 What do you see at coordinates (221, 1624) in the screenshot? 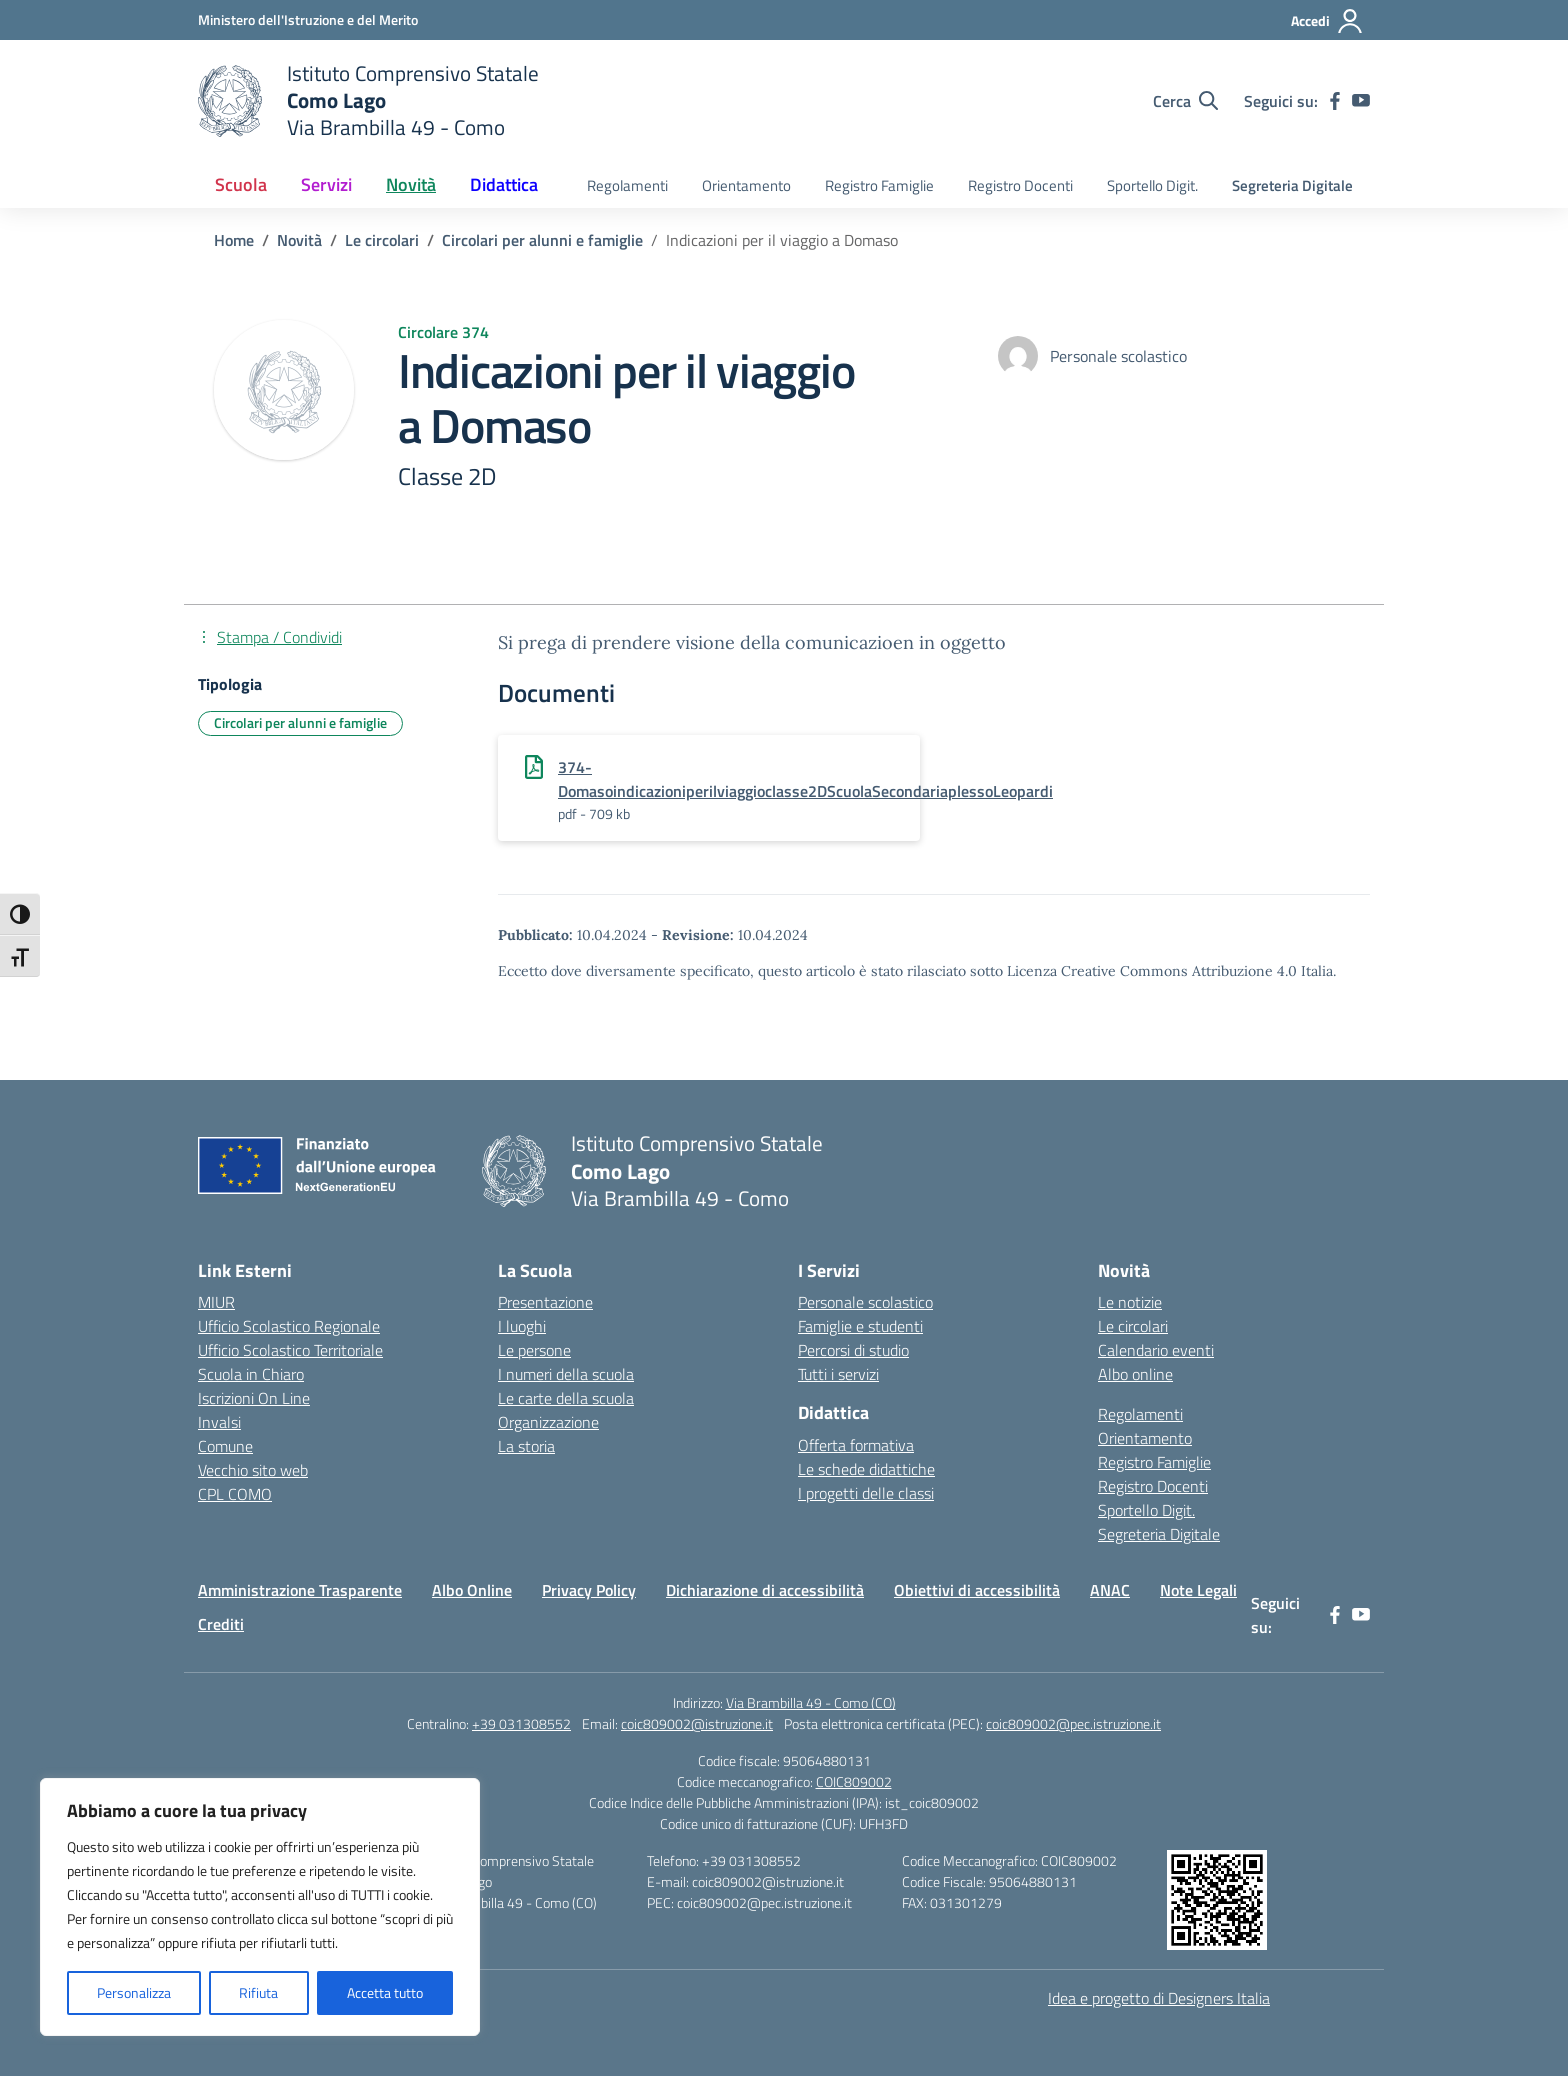
I see `Crediti` at bounding box center [221, 1624].